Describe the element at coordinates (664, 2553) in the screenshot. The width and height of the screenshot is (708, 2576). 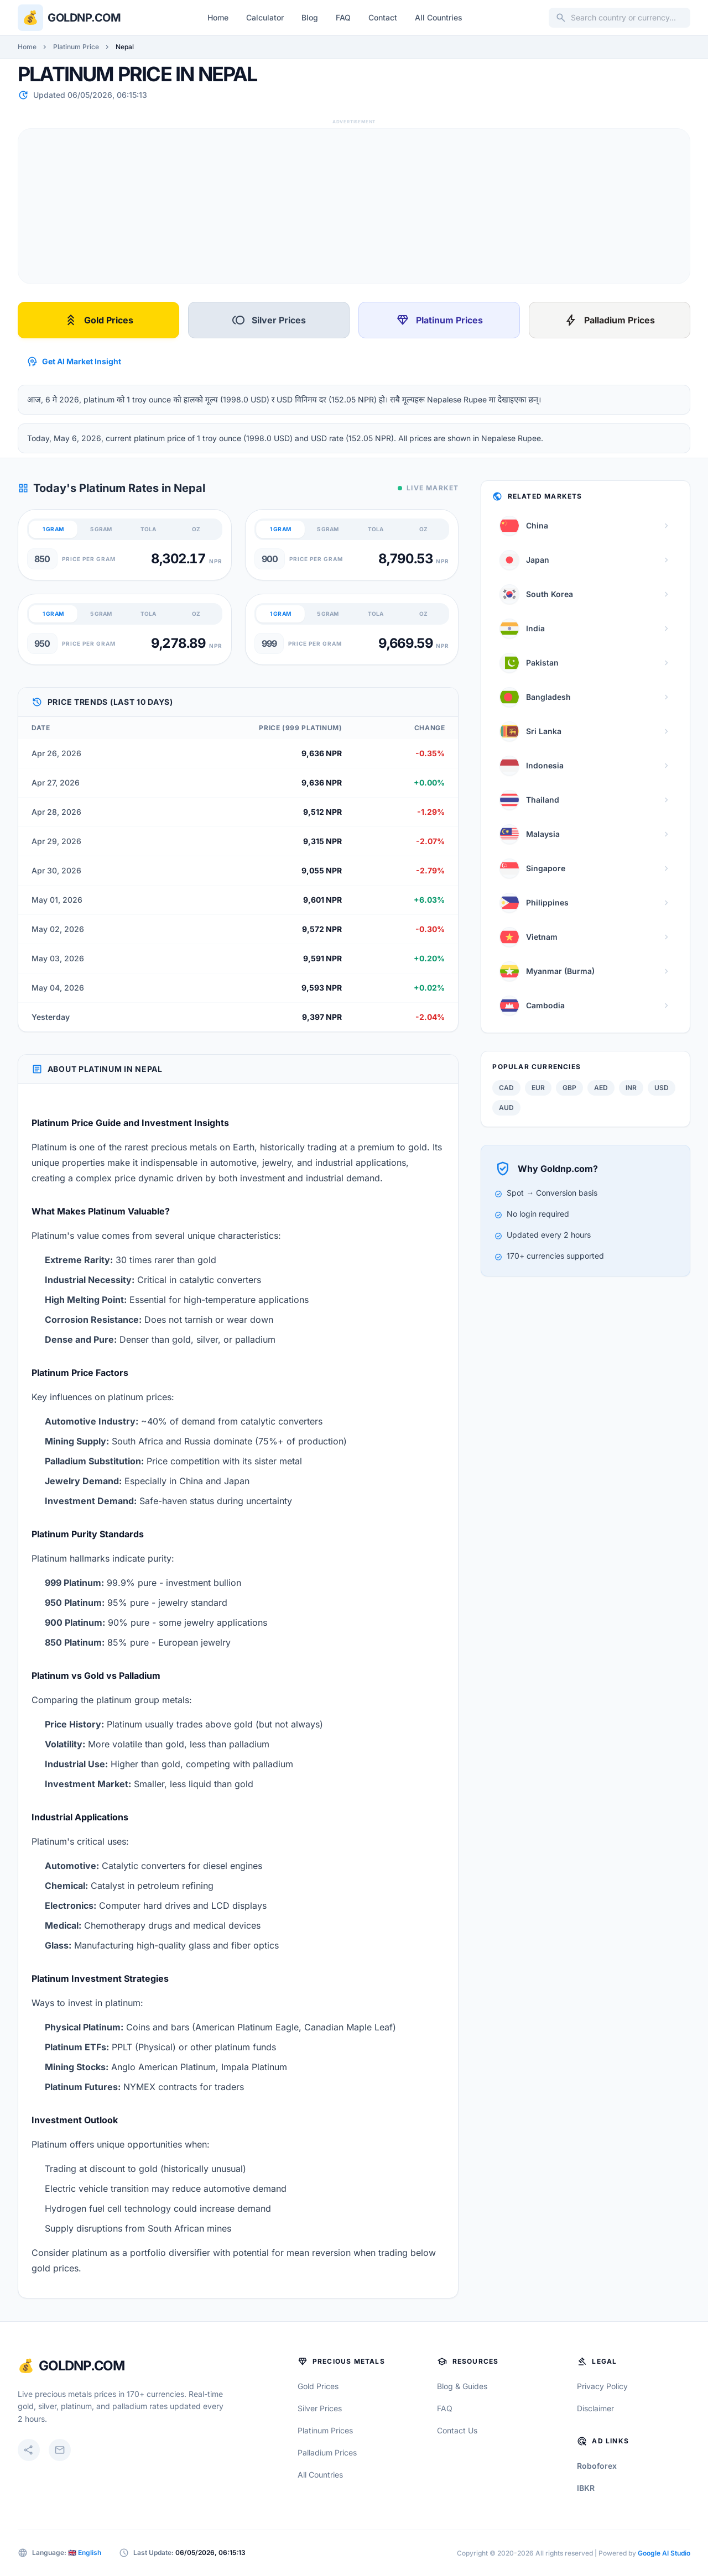
I see `Google AI Studio` at that location.